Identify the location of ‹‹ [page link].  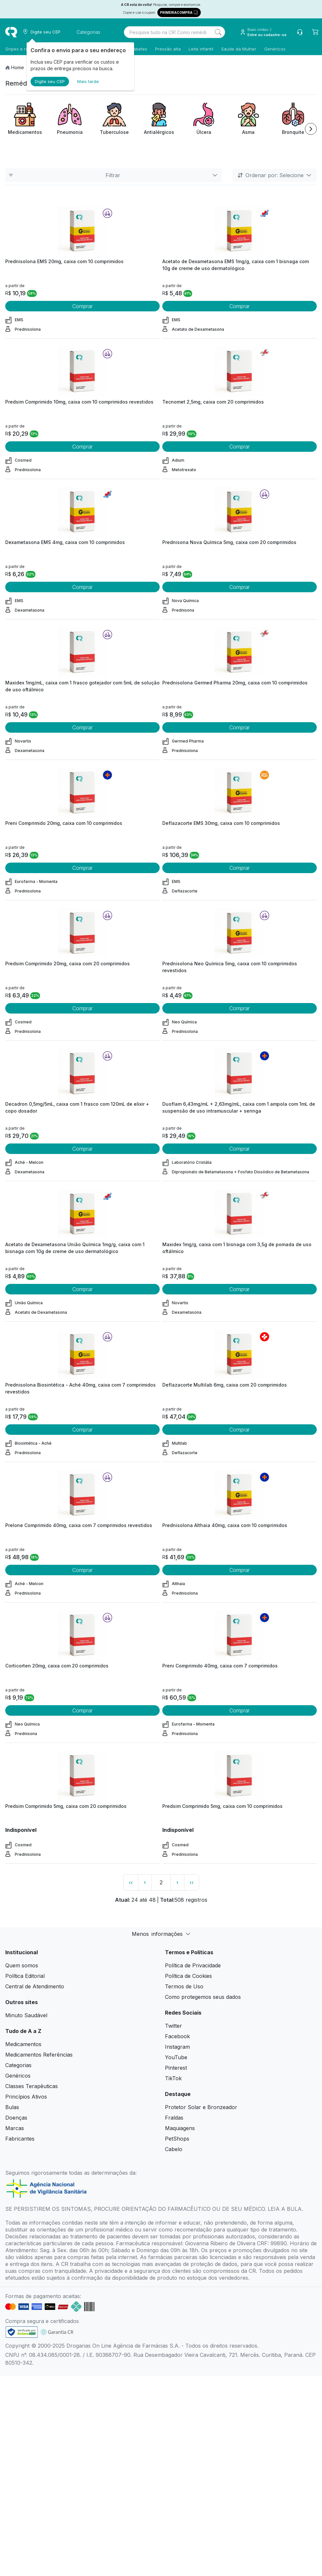
(131, 1882).